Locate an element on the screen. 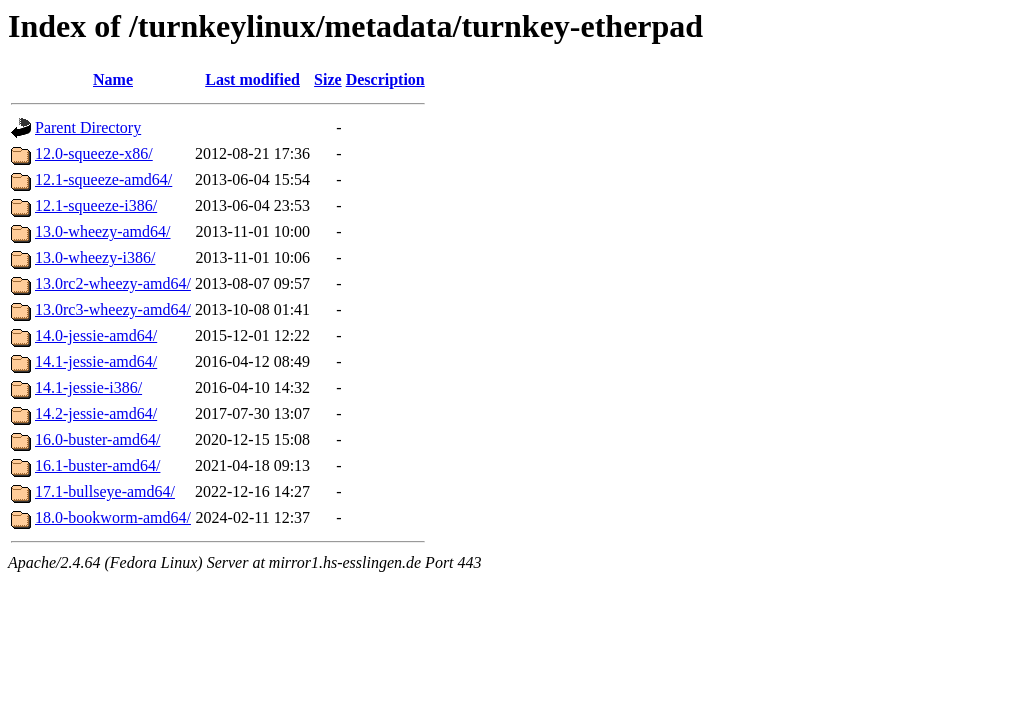  14.1-jessie-amd64/ is located at coordinates (96, 361).